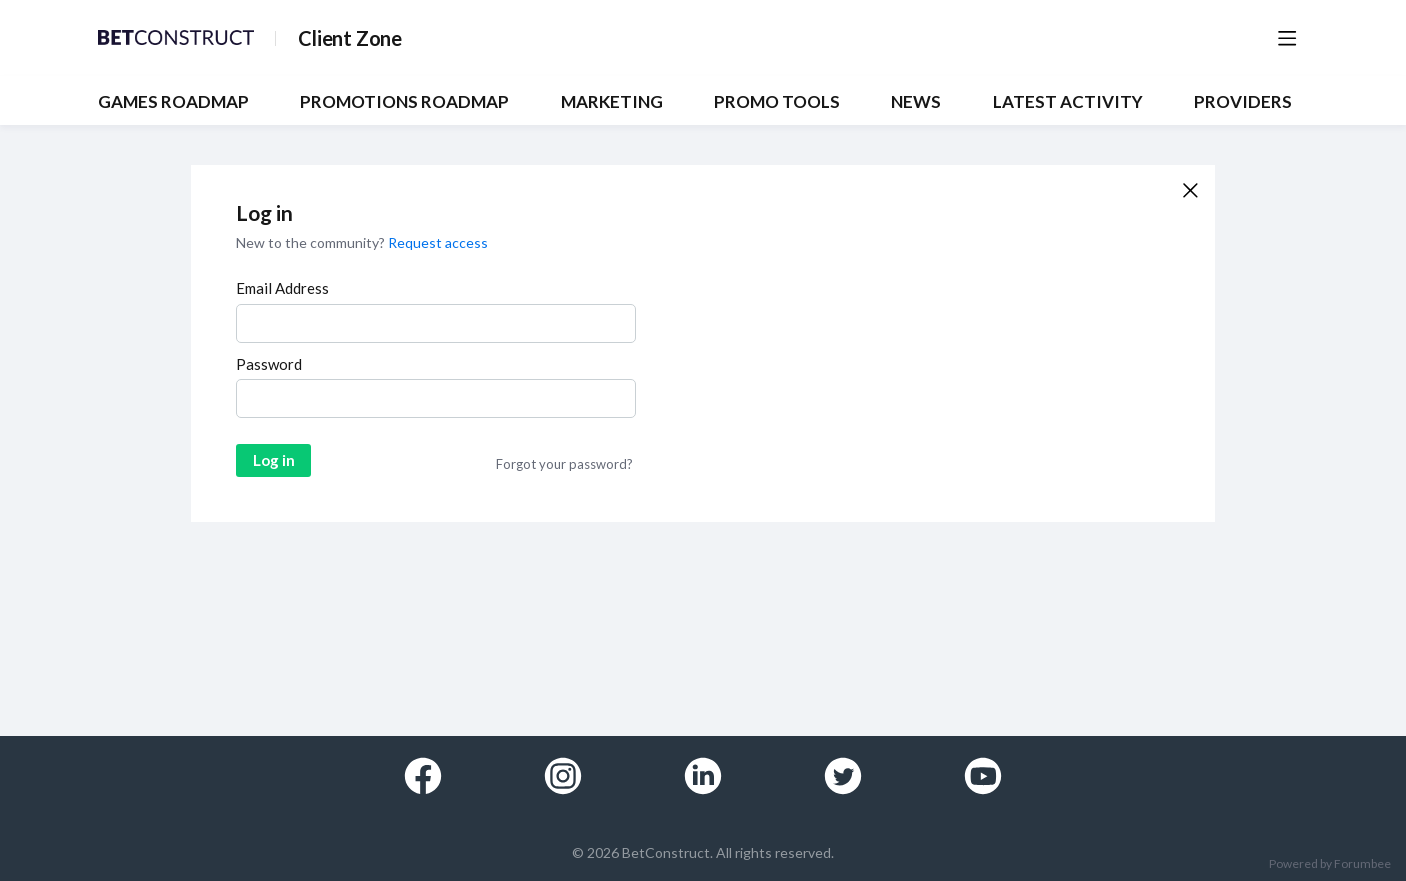  I want to click on Latest Activity, so click(1068, 102).